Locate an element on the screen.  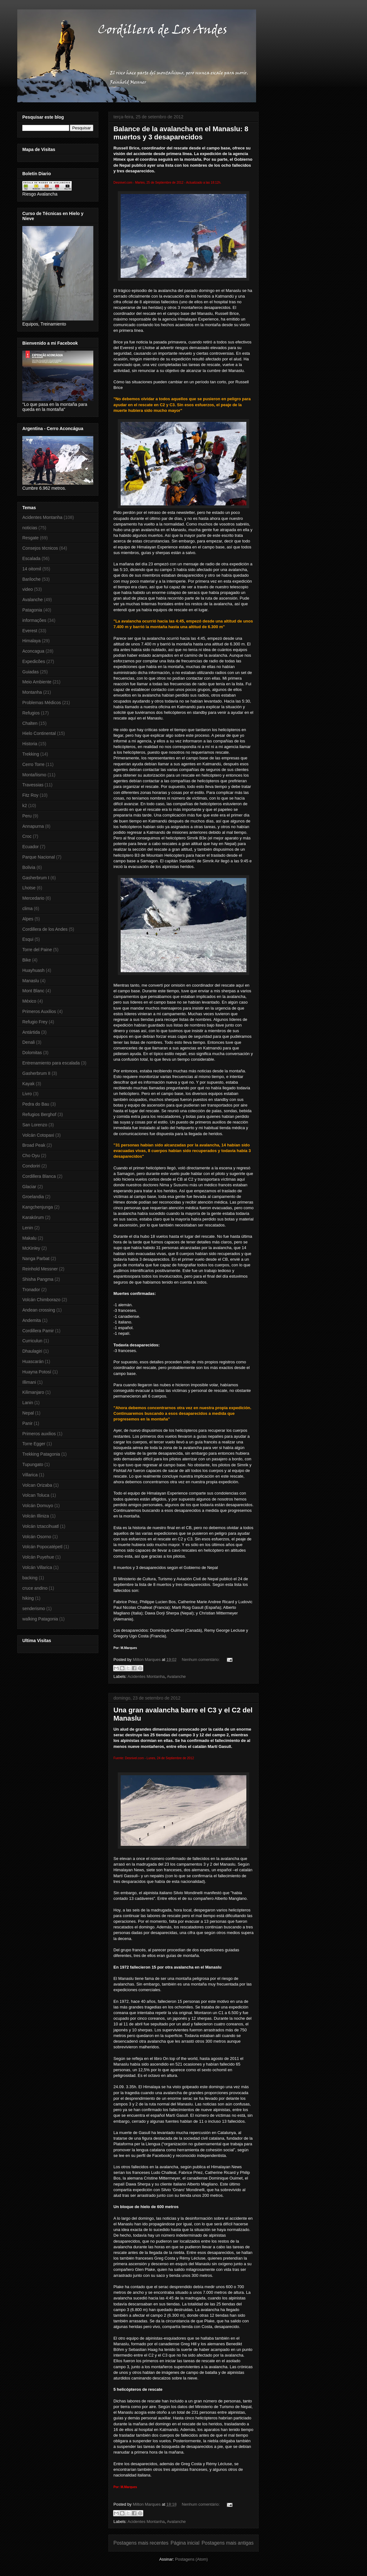
Shisha Pangma is located at coordinates (37, 1279).